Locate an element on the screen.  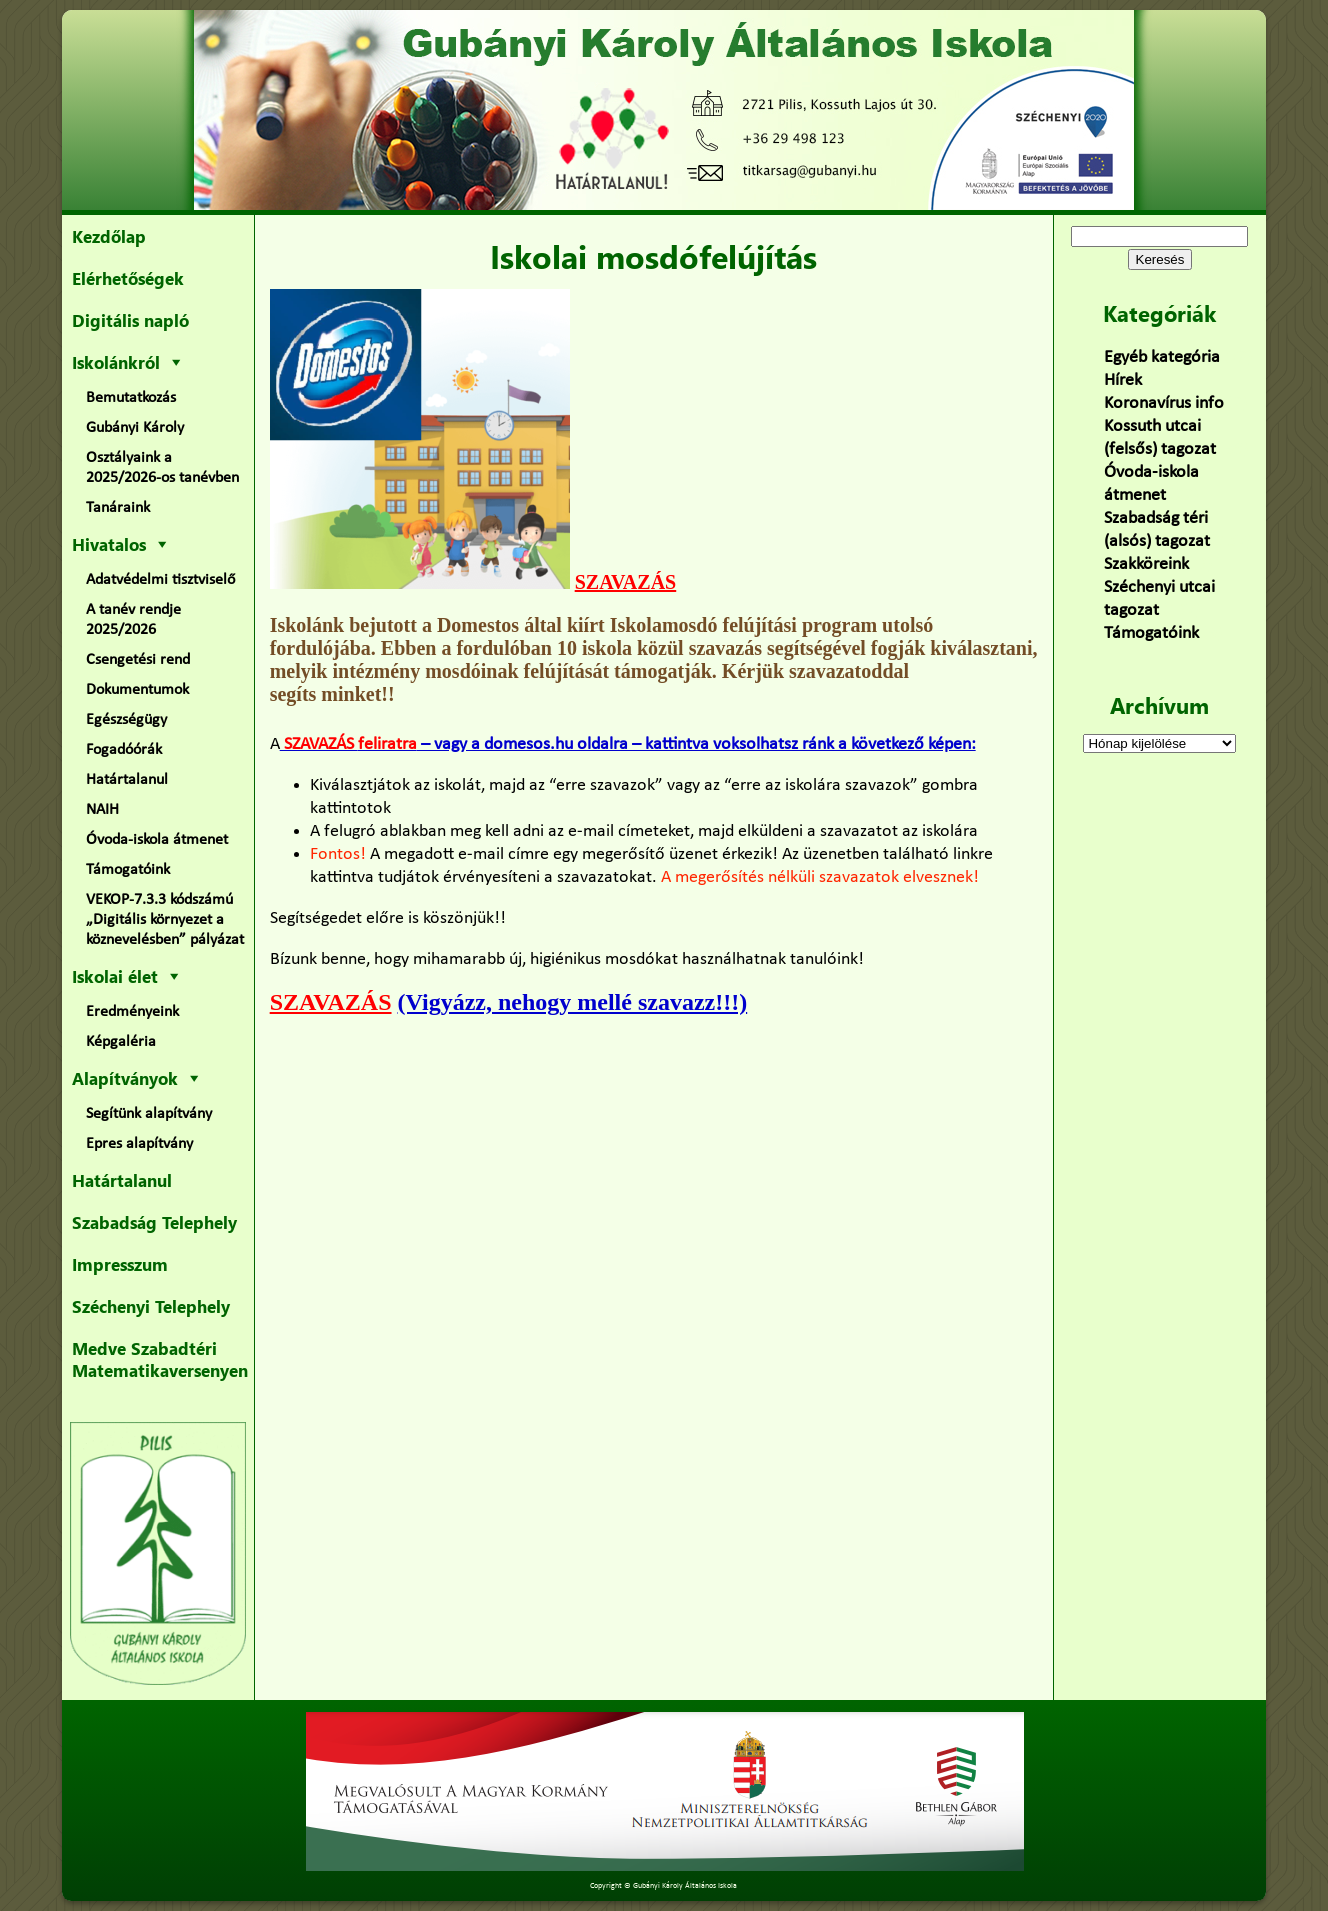
– vagy a domesos.hu oldalra – kattintva voksolhatsz ránk a következő képen: is located at coordinates (628, 744).